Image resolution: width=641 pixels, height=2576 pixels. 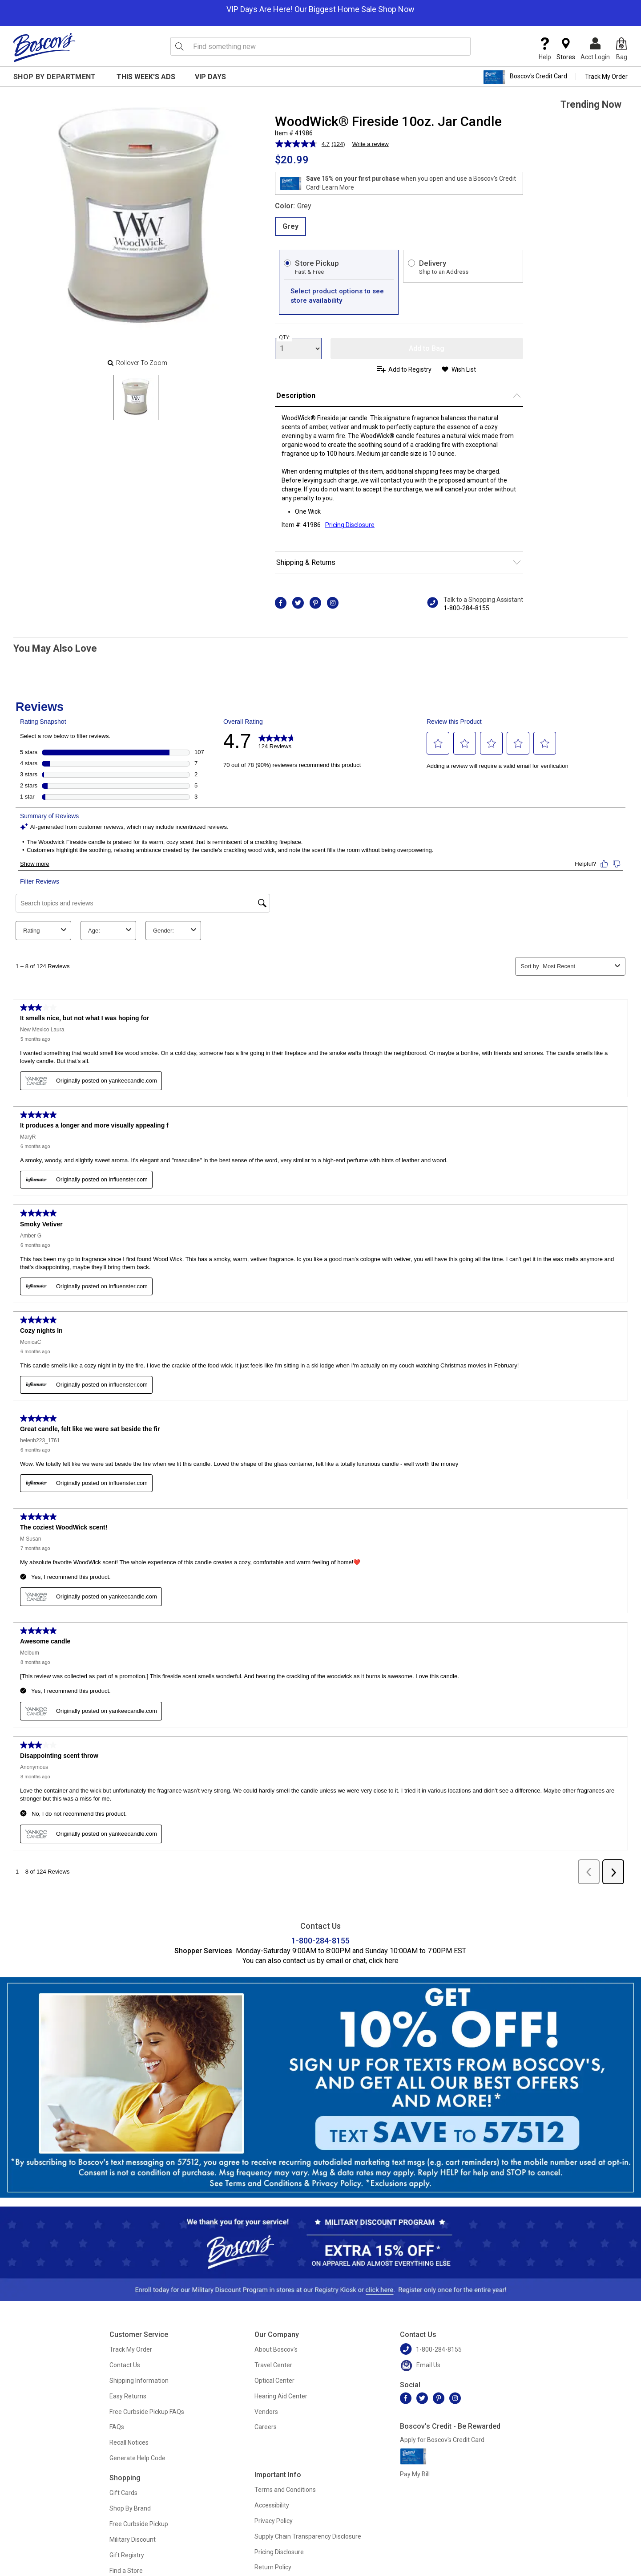 I want to click on Careers, so click(x=265, y=2426).